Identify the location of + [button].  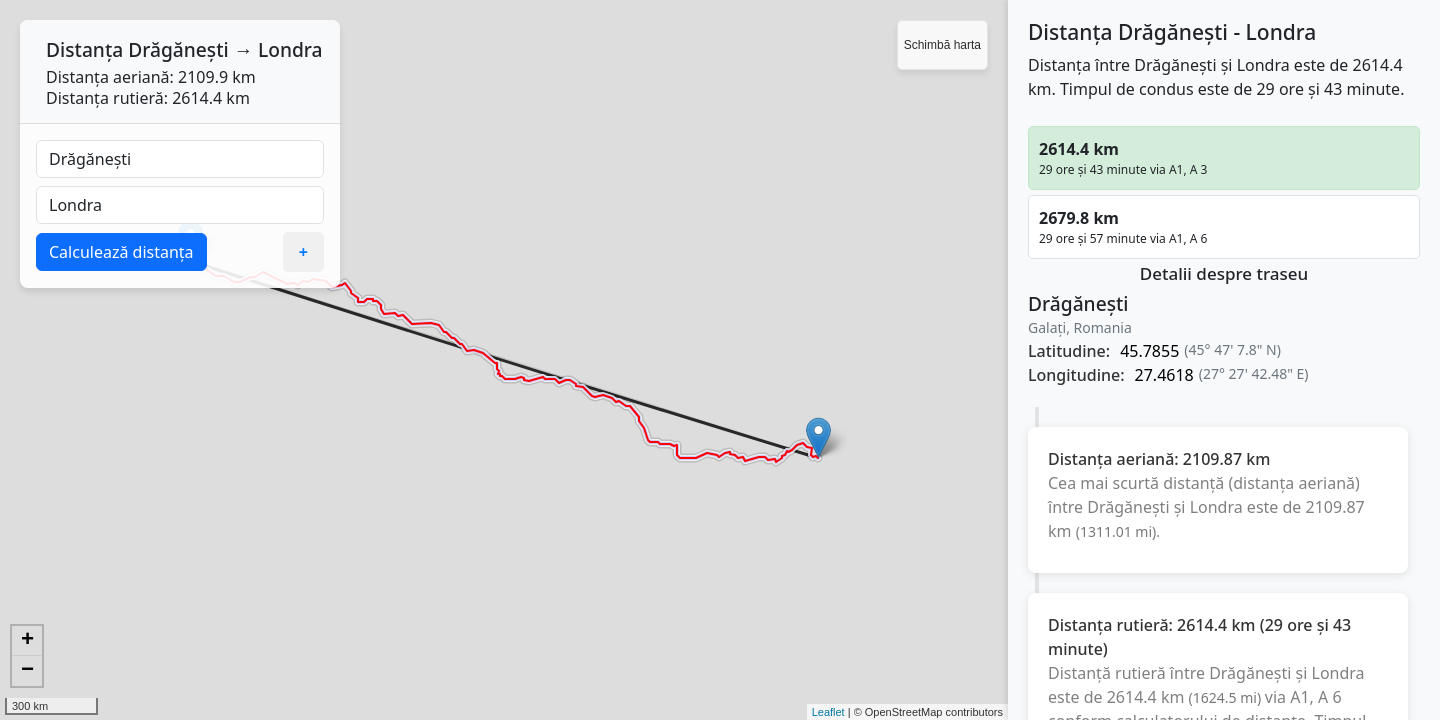
(27, 641).